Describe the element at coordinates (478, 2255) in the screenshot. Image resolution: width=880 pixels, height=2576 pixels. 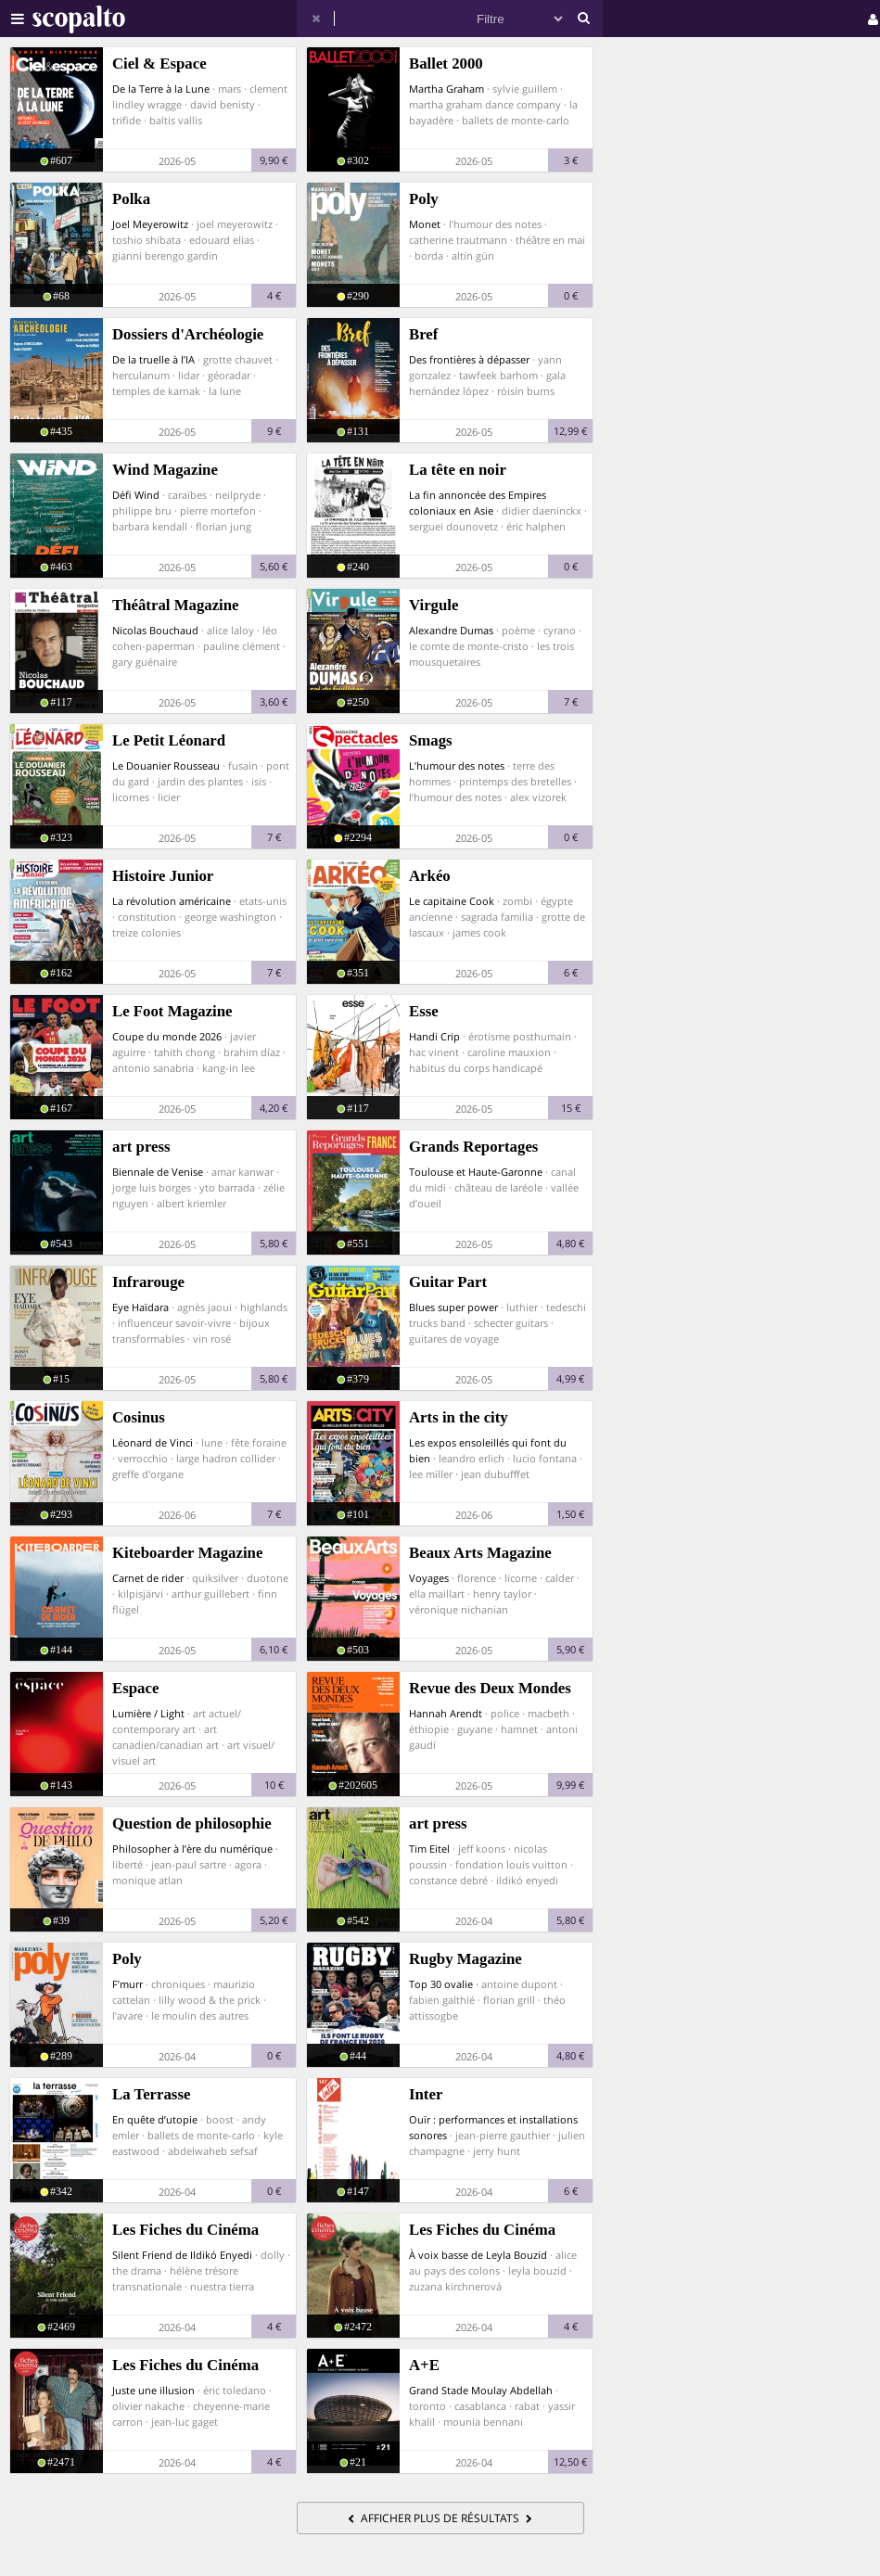
I see `À voix basse de Leyla Bouzid` at that location.